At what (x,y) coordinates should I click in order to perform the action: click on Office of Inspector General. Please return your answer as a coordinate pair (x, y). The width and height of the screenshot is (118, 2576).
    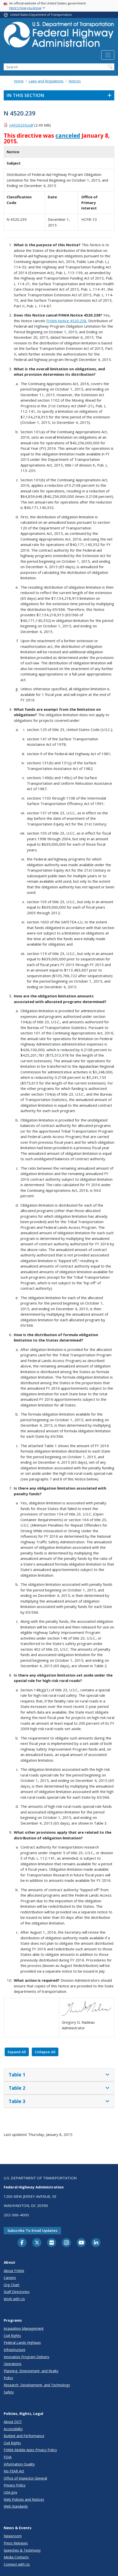
    Looking at the image, I should click on (25, 2478).